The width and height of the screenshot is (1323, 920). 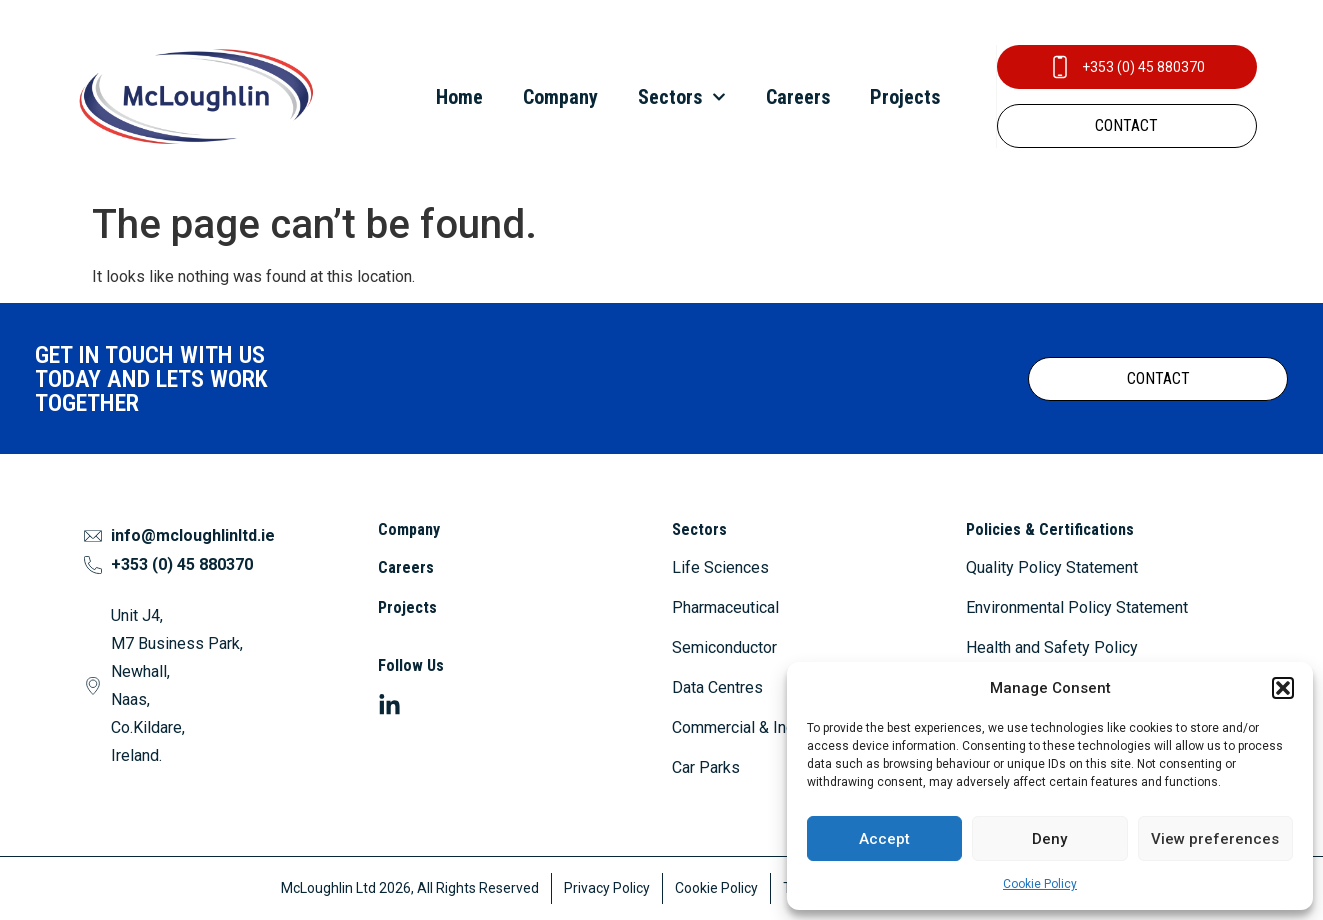 I want to click on Quality Policy Statement, so click(x=1052, y=567).